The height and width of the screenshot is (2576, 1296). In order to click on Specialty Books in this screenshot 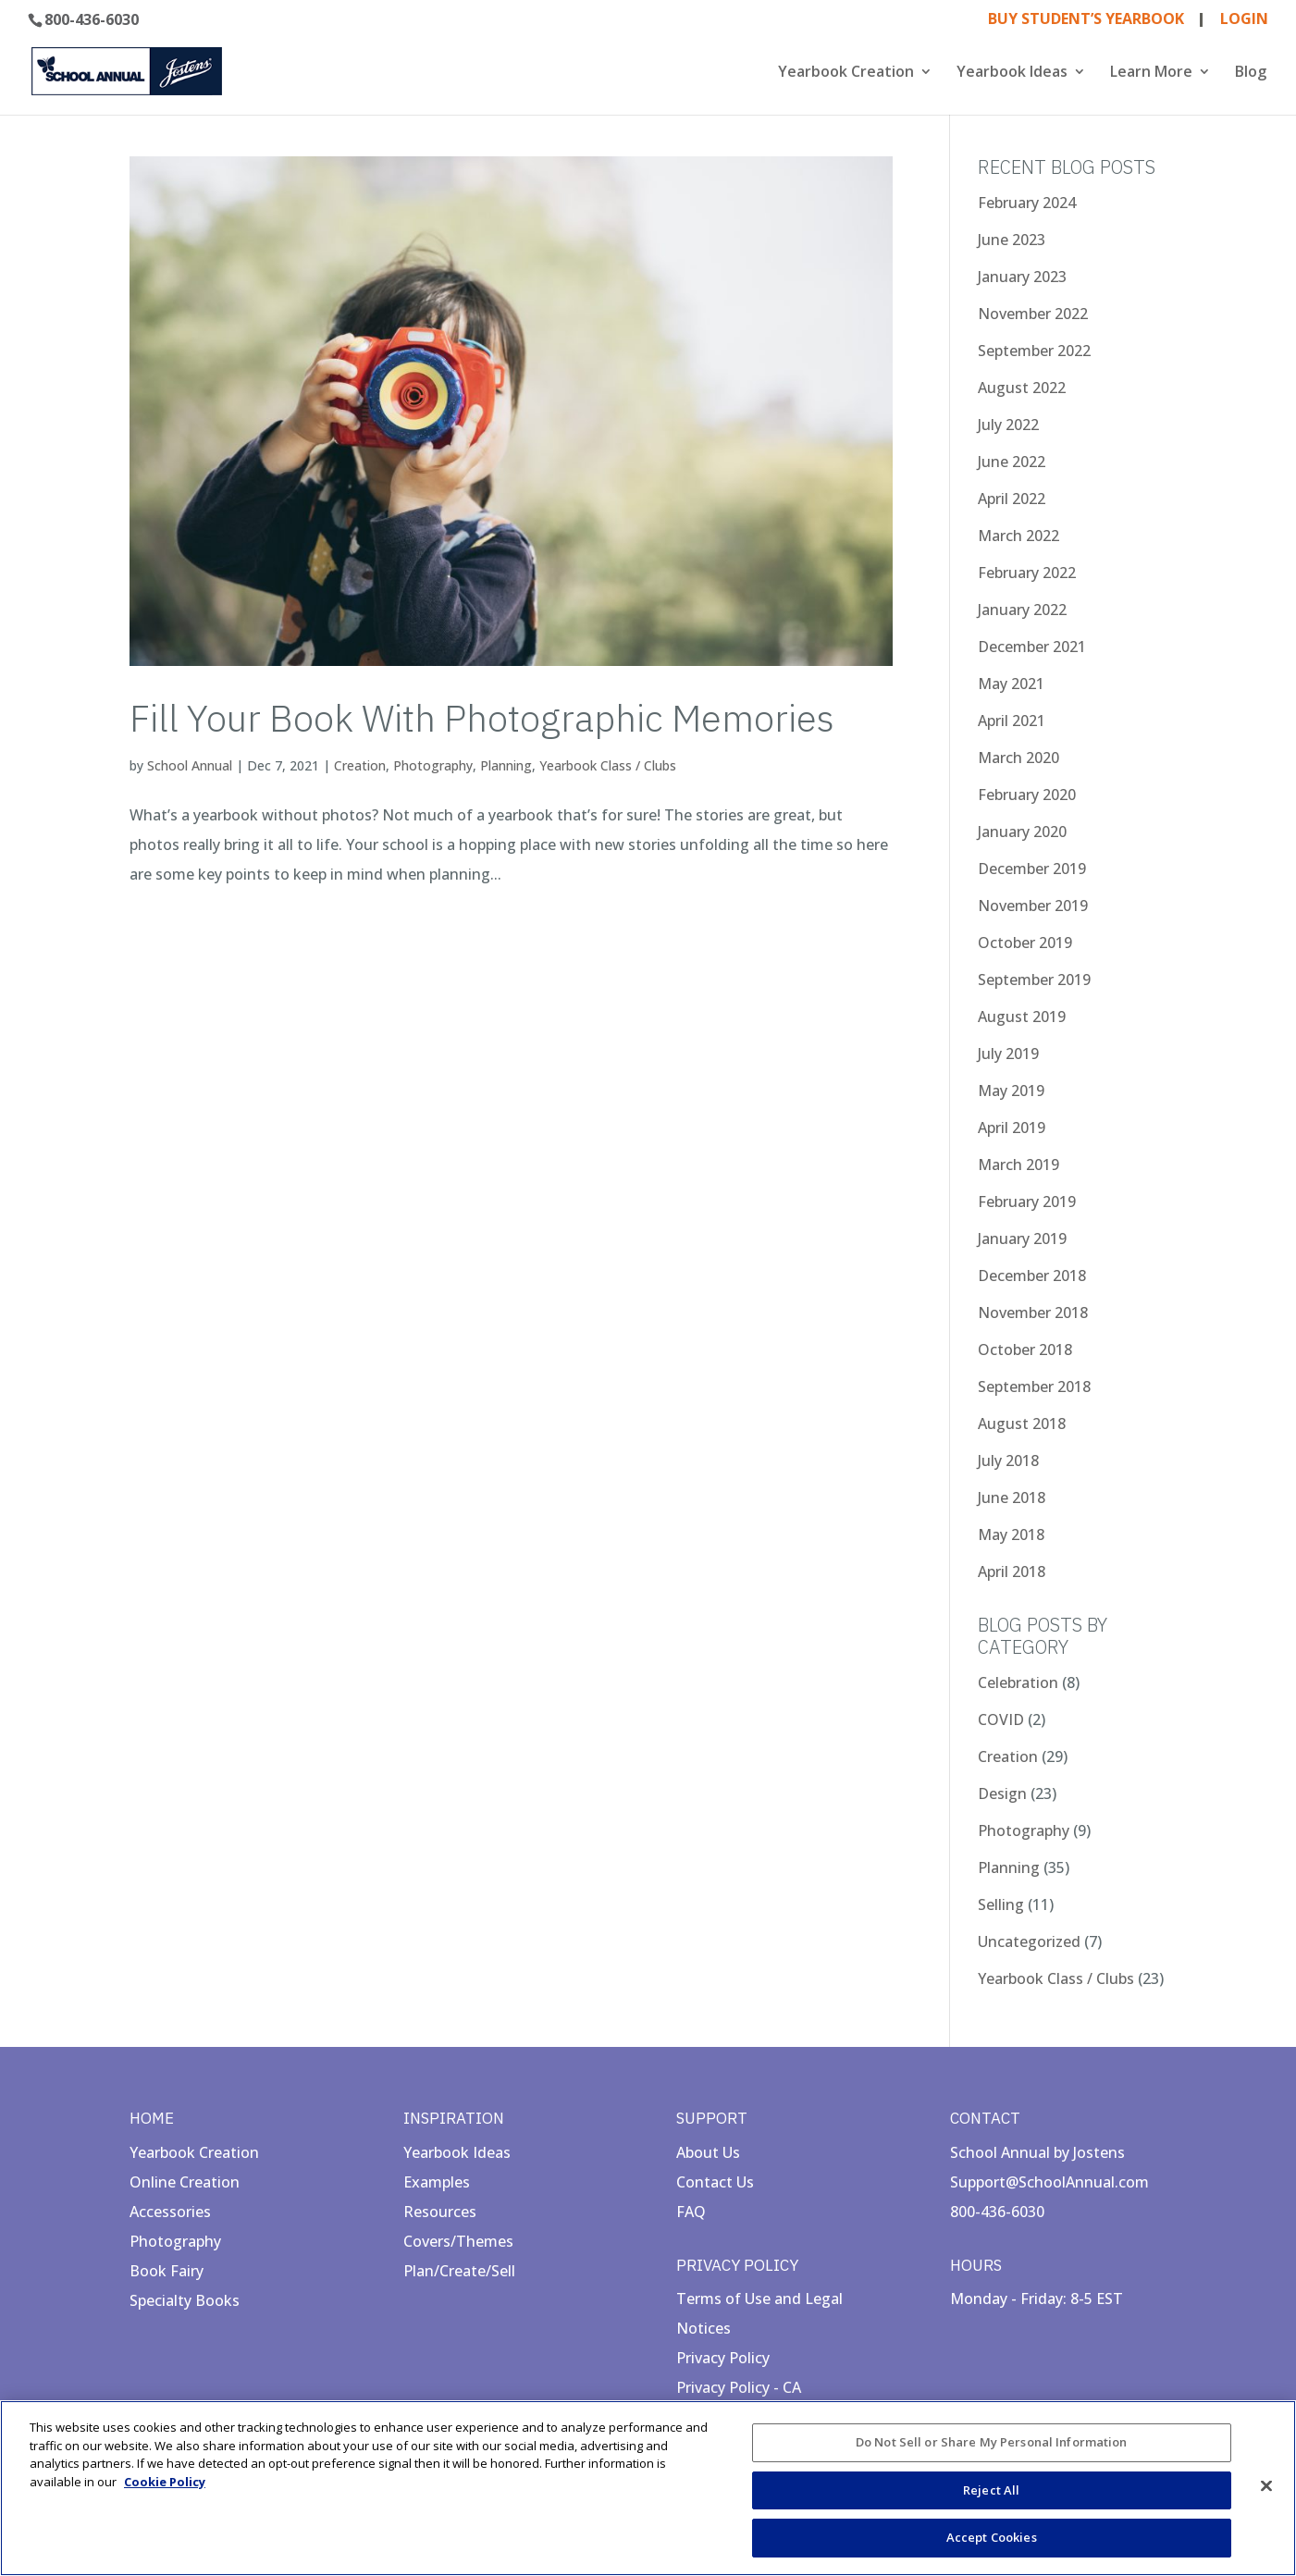, I will do `click(185, 2300)`.